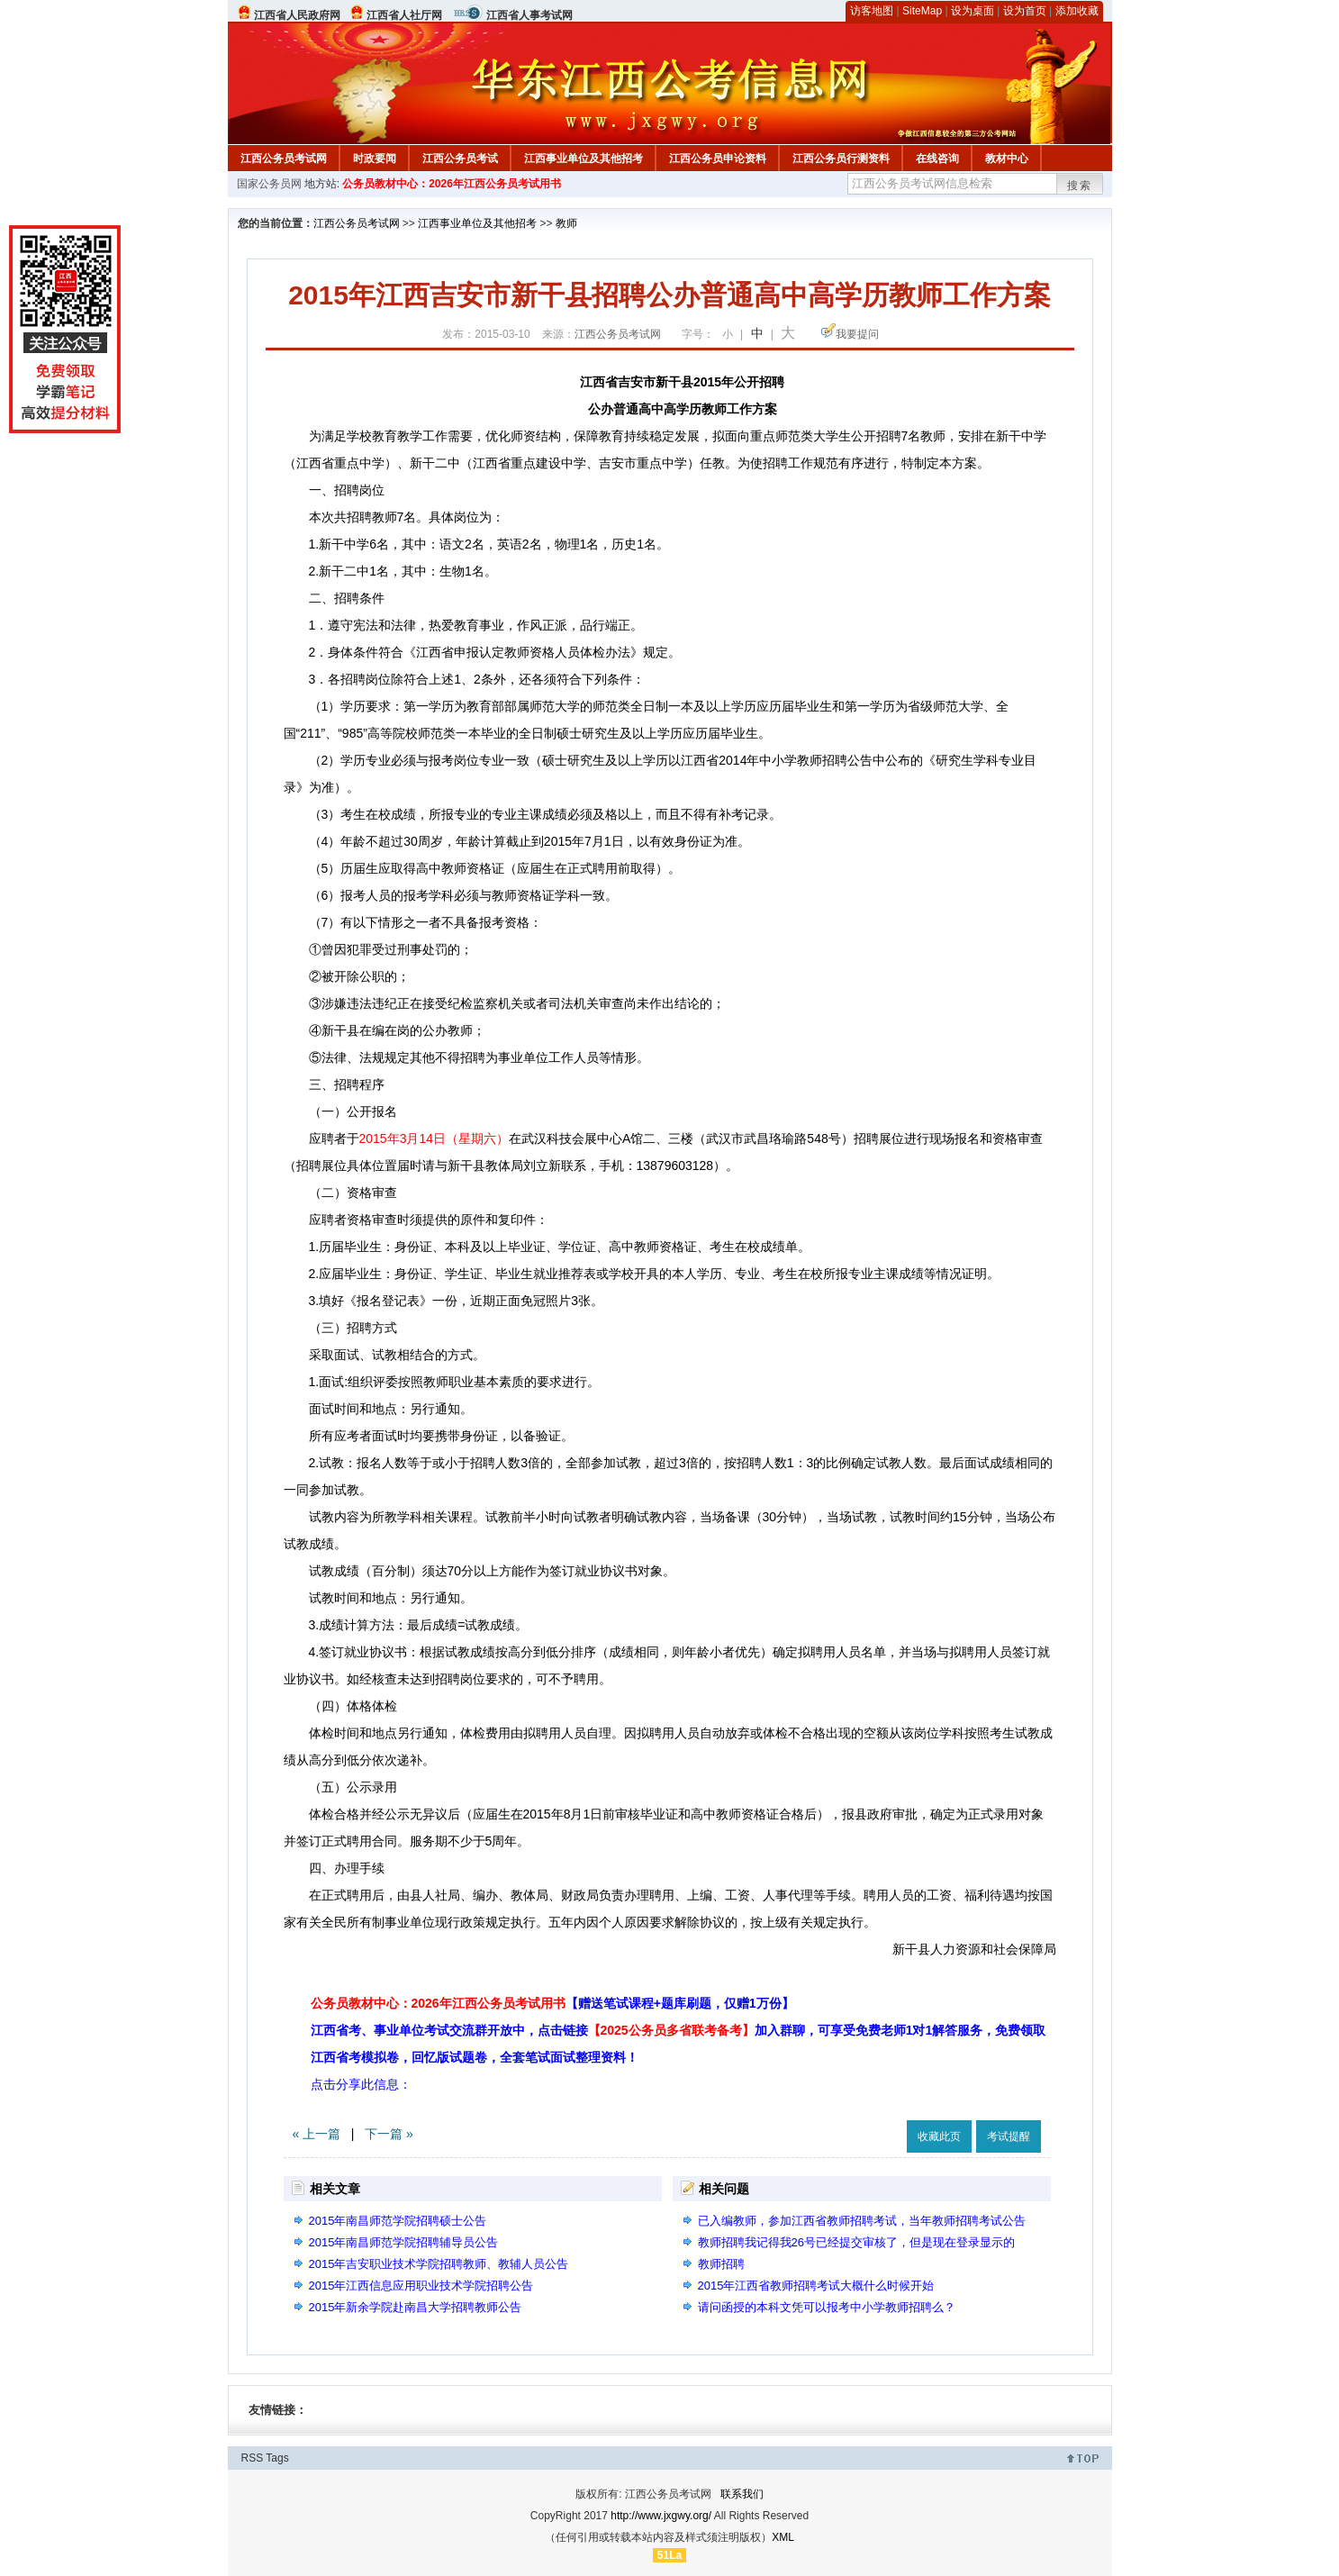 Image resolution: width=1339 pixels, height=2576 pixels. What do you see at coordinates (374, 158) in the screenshot?
I see `时政要闻` at bounding box center [374, 158].